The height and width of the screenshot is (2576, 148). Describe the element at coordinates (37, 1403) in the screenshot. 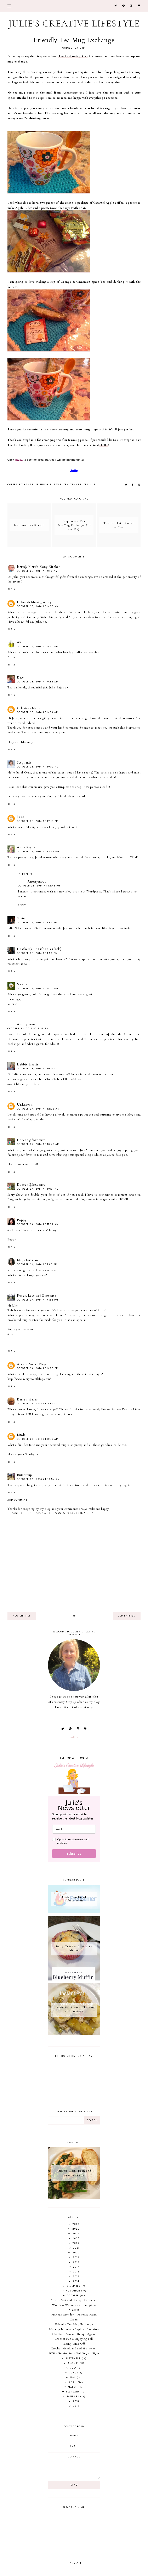

I see `October 25, 2014 at 5:12 PM` at that location.